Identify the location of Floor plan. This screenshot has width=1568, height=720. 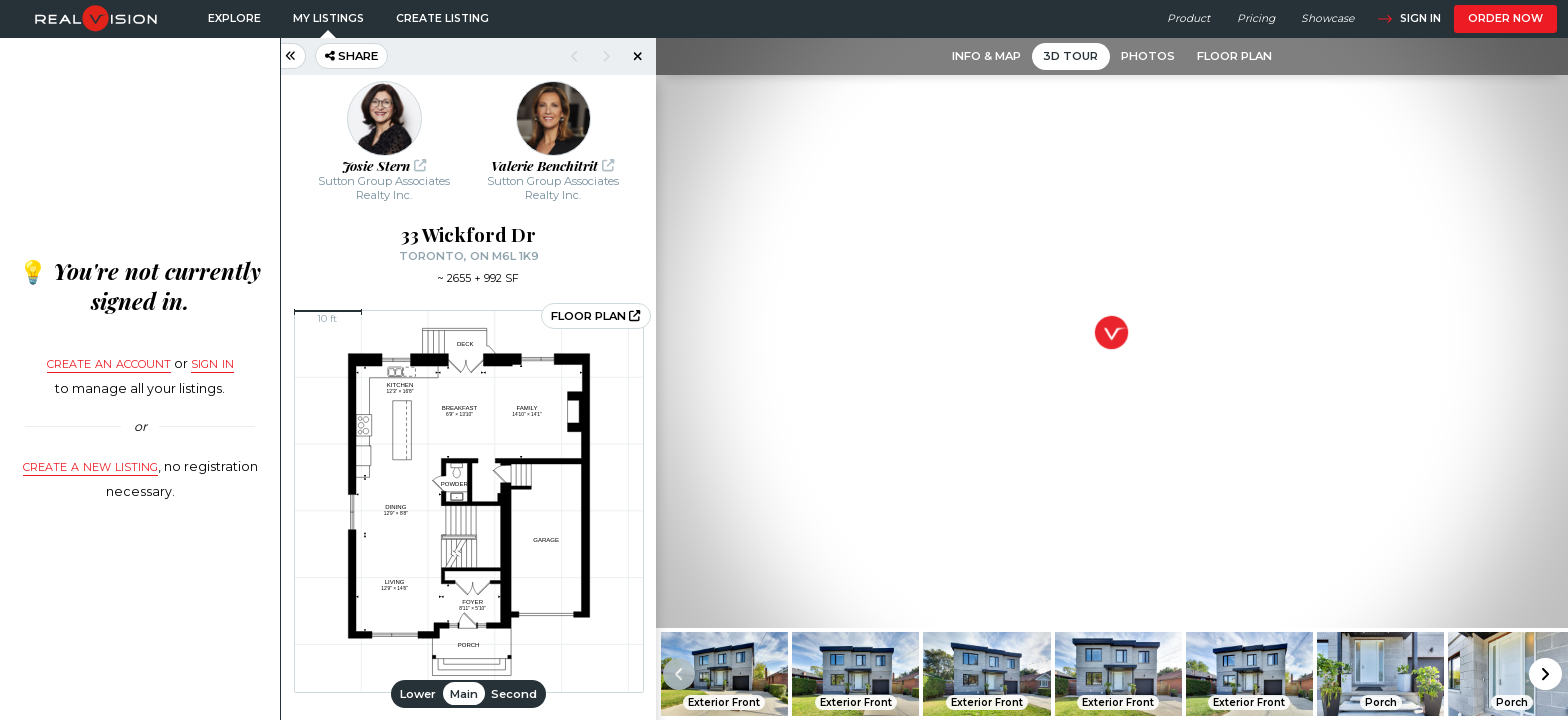
(595, 316).